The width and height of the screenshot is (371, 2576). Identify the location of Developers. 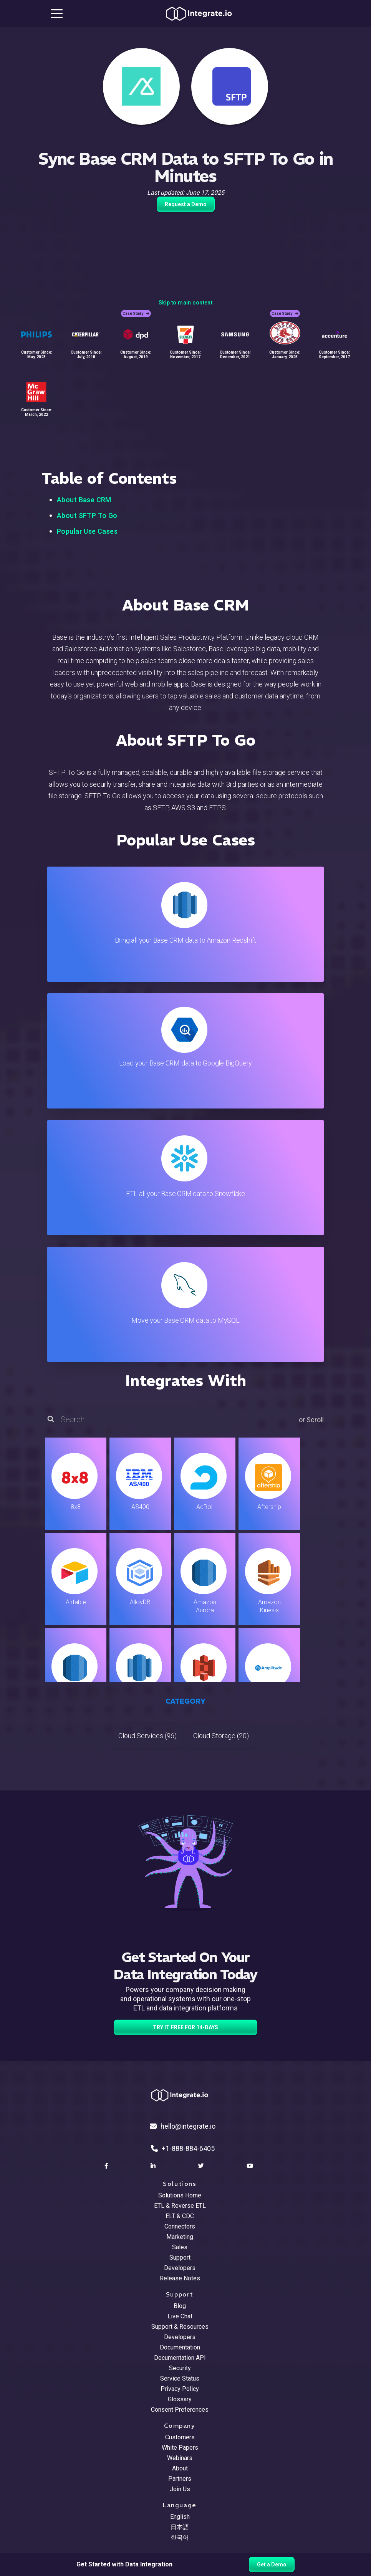
(179, 2268).